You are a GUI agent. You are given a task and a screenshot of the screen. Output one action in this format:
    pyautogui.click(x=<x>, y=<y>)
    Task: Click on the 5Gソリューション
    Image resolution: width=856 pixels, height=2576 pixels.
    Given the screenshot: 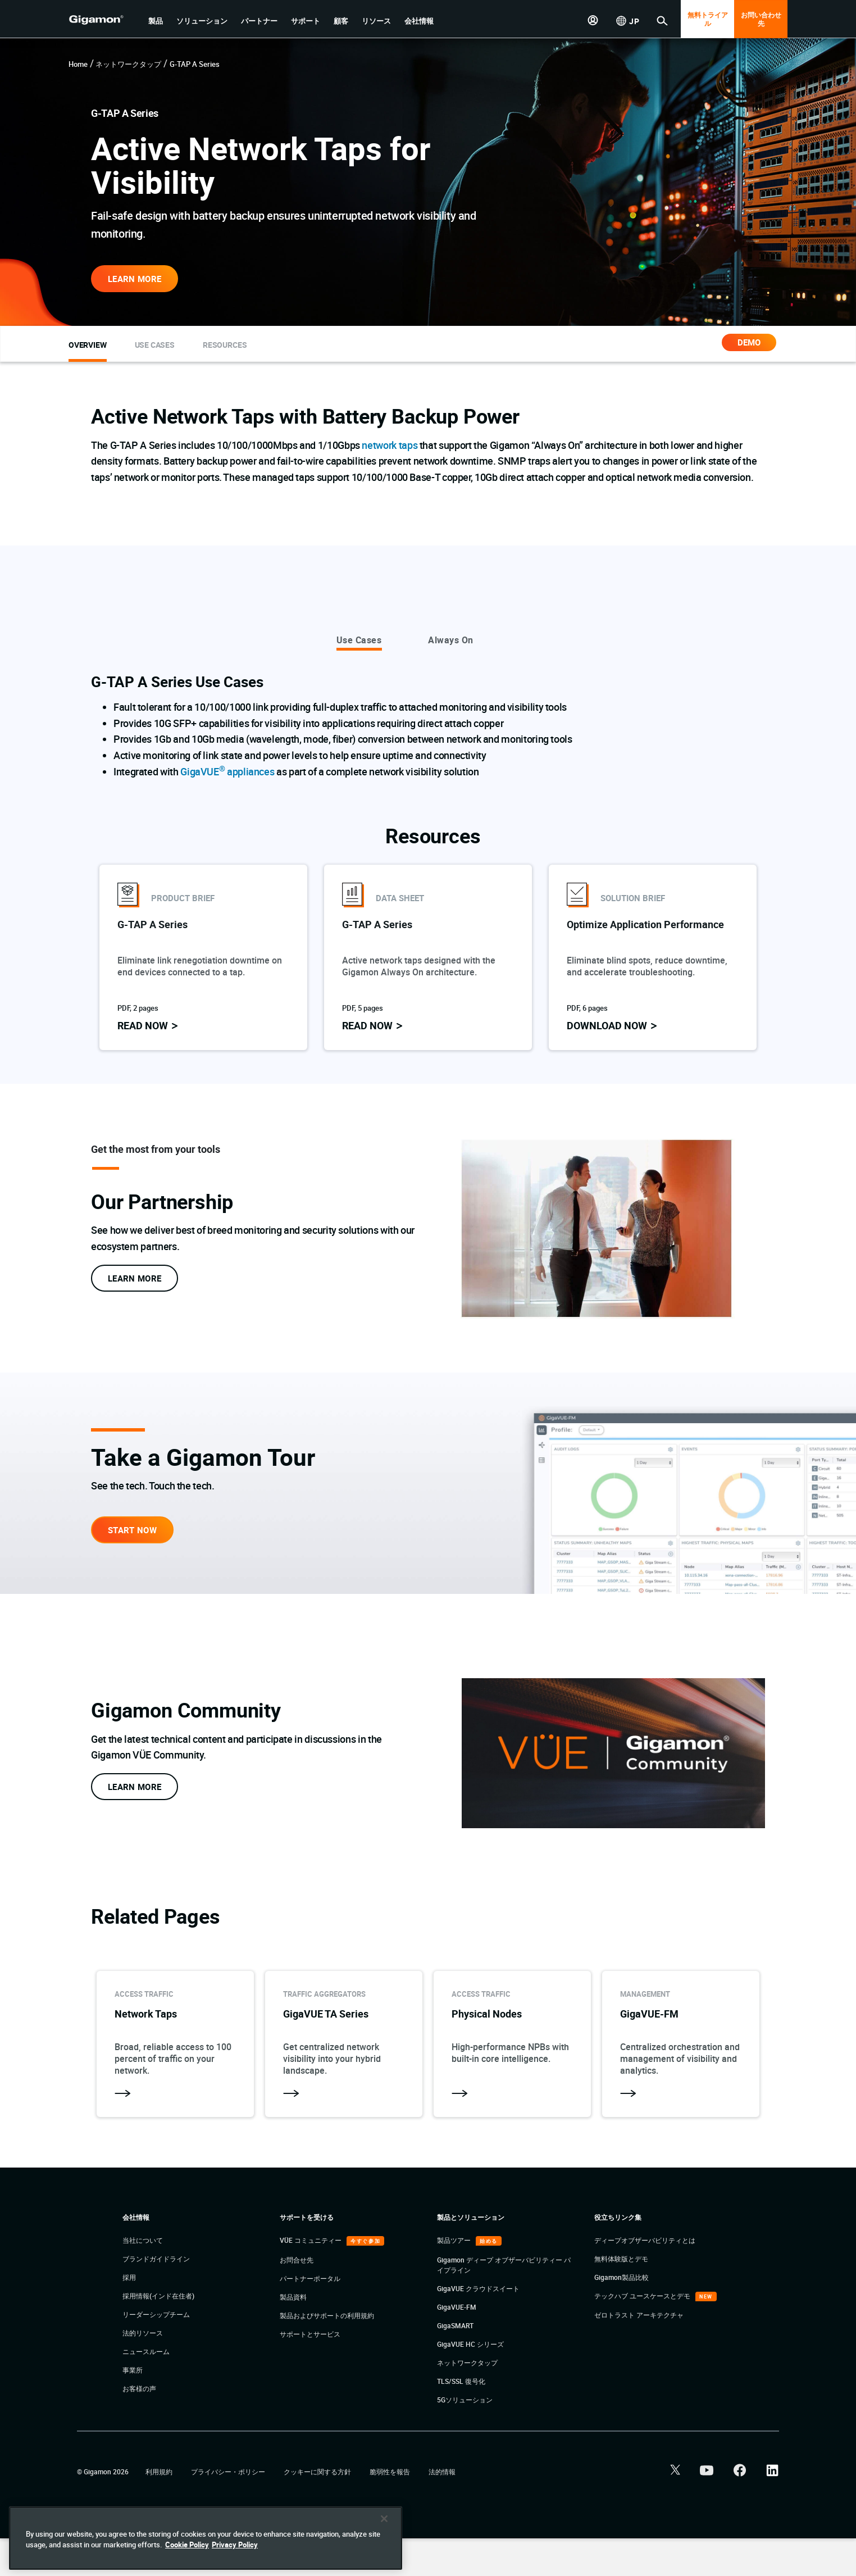 What is the action you would take?
    pyautogui.click(x=465, y=2437)
    